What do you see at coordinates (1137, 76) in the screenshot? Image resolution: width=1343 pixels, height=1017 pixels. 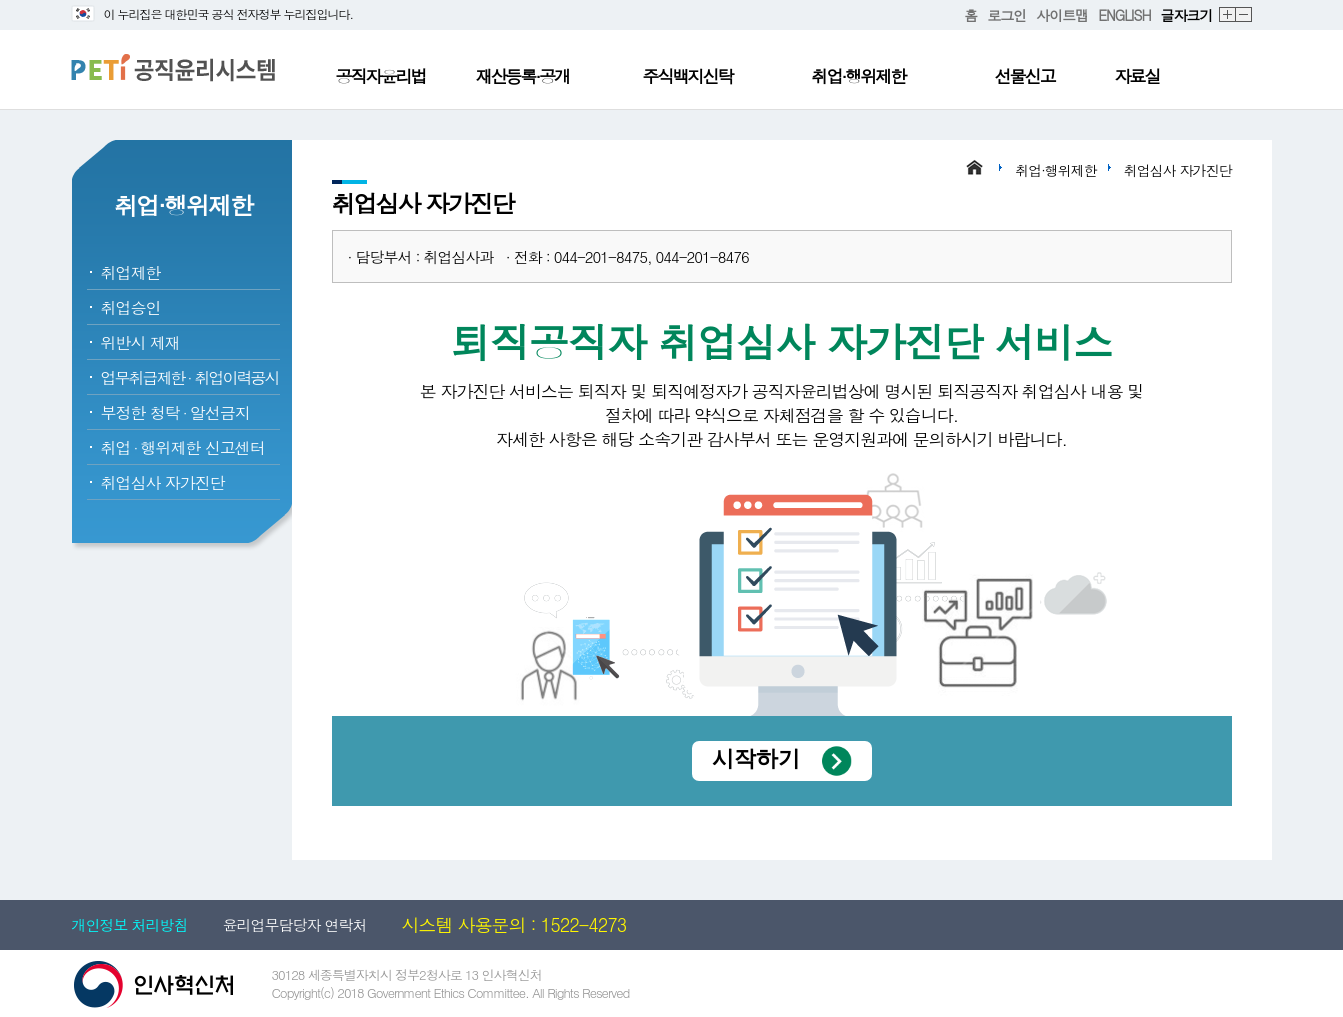 I see `자료실` at bounding box center [1137, 76].